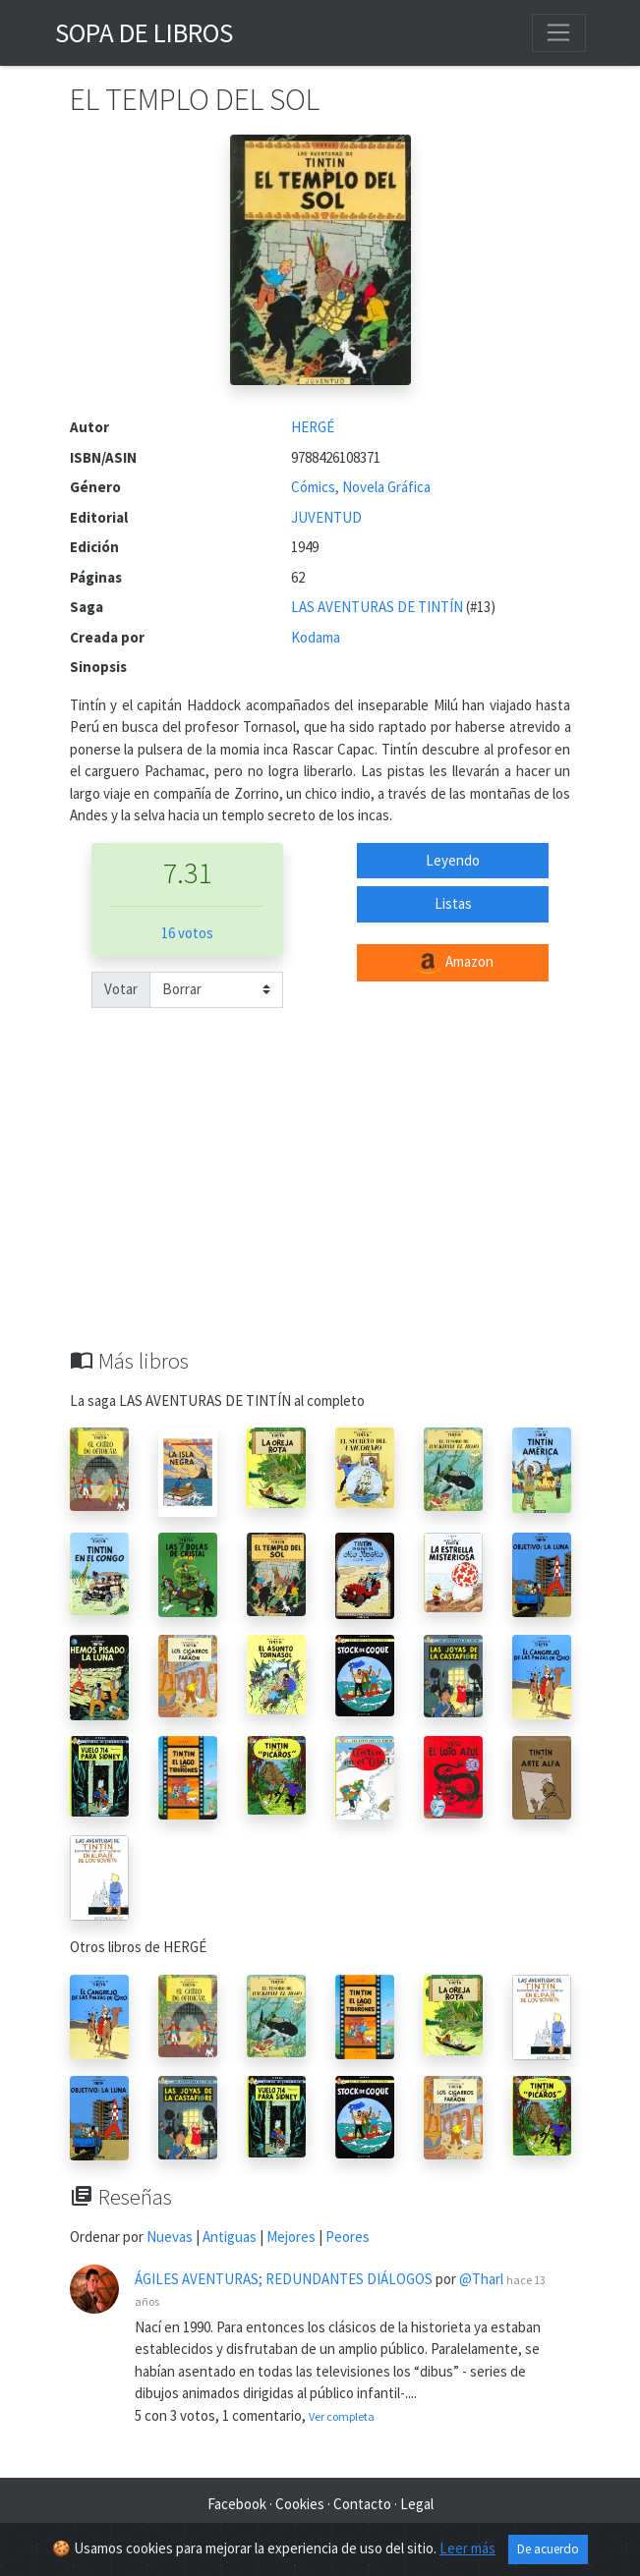 The height and width of the screenshot is (2576, 640). What do you see at coordinates (467, 2552) in the screenshot?
I see `Leer más` at bounding box center [467, 2552].